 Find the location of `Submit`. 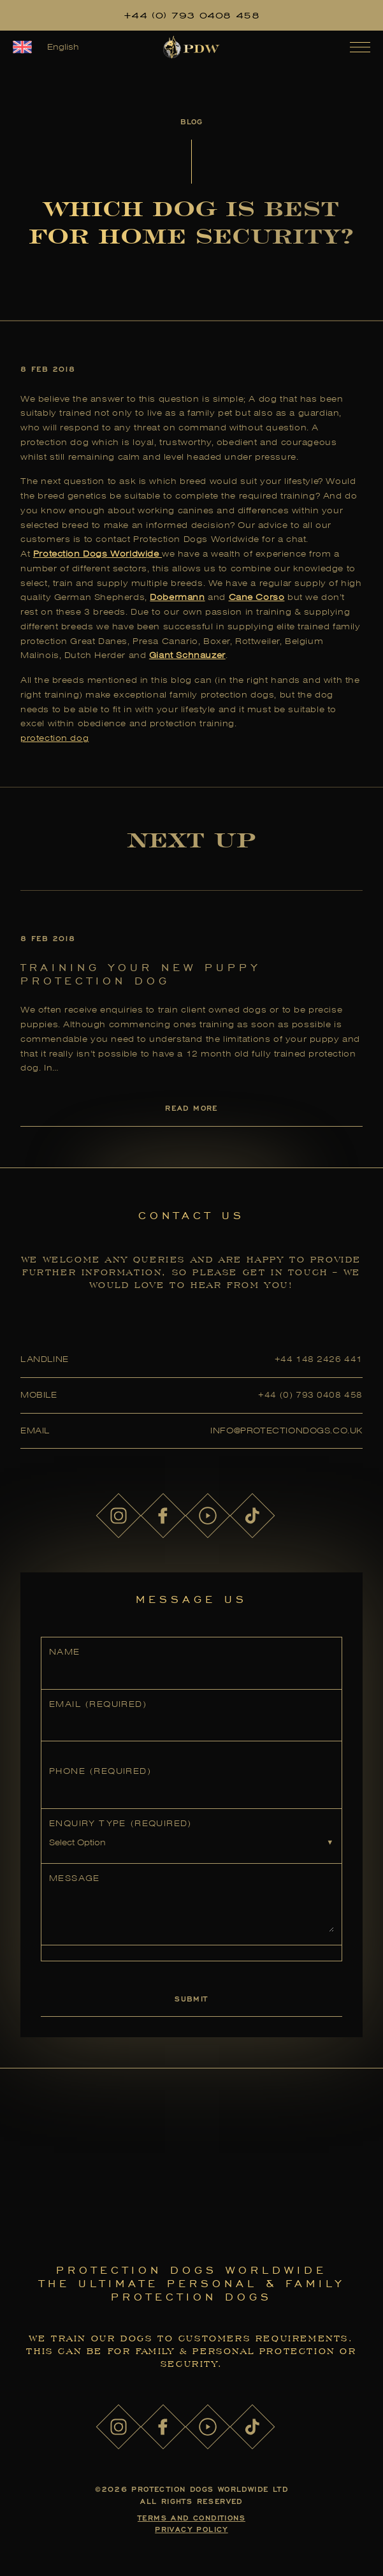

Submit is located at coordinates (191, 1998).